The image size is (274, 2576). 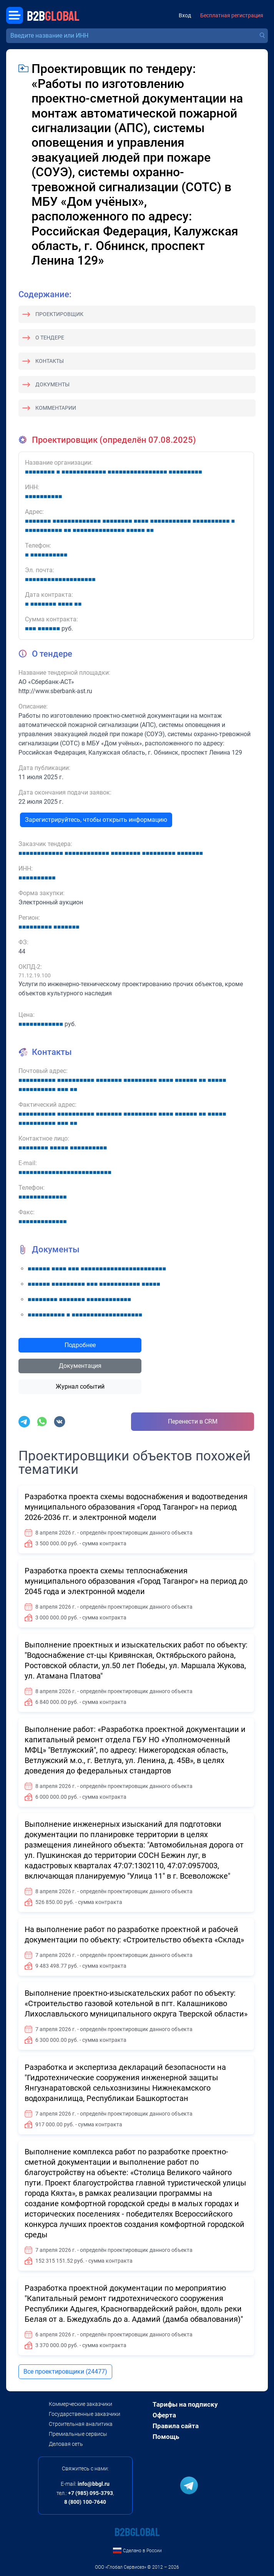 I want to click on Все проектировщики (24477), so click(x=65, y=2371).